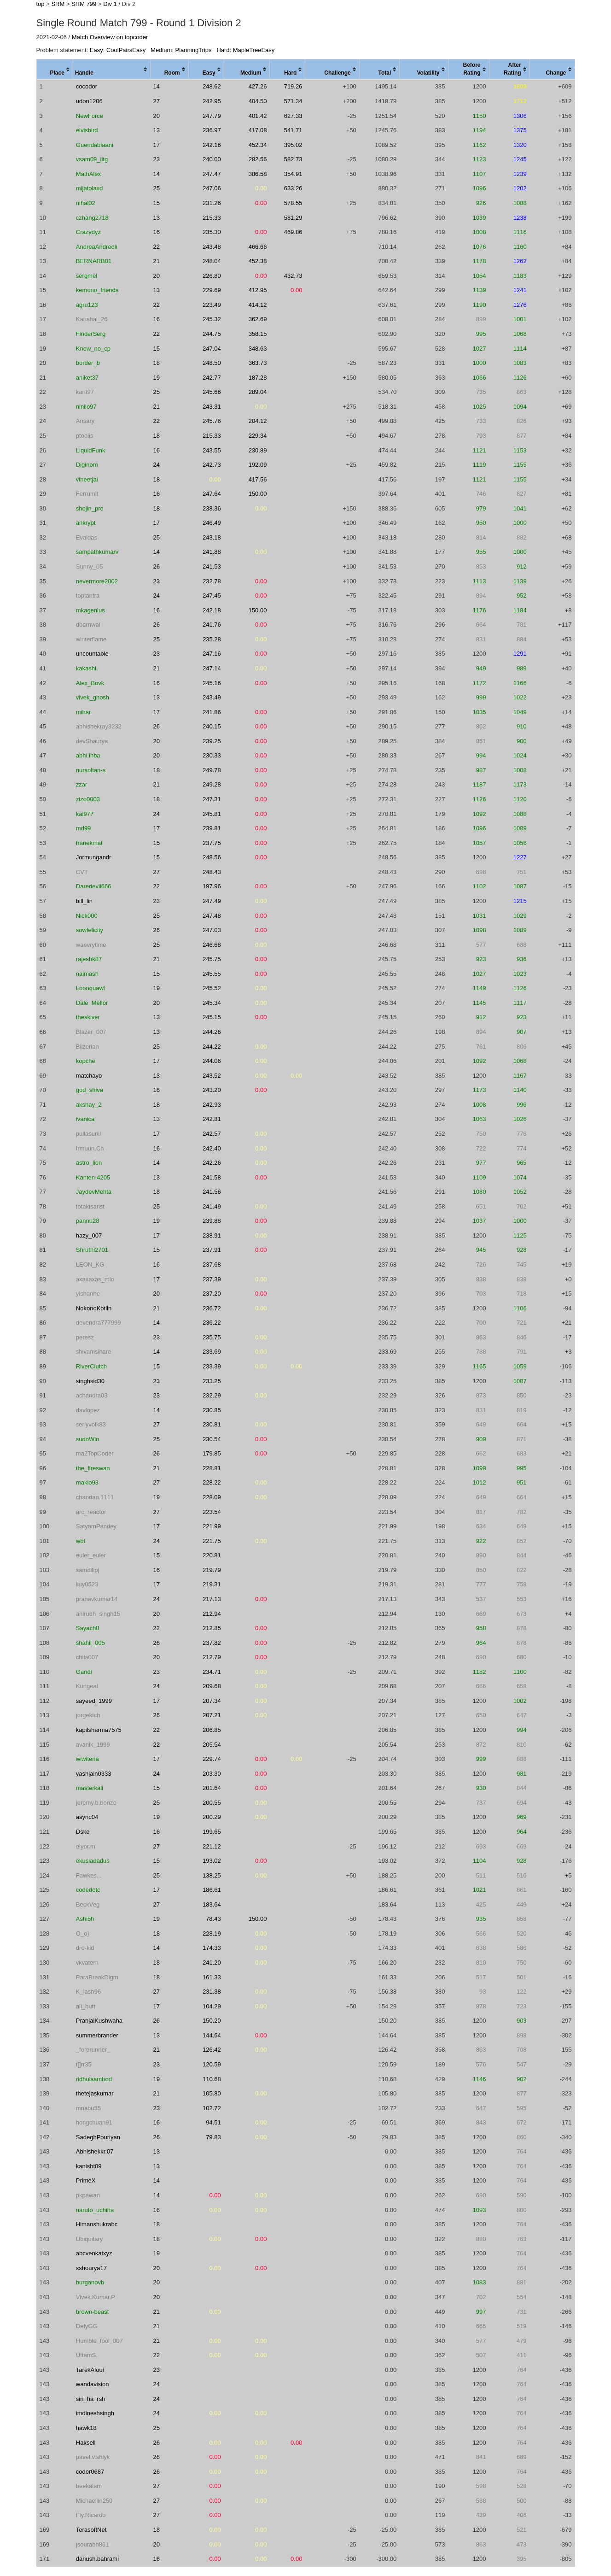  Describe the element at coordinates (258, 391) in the screenshot. I see `289.04` at that location.